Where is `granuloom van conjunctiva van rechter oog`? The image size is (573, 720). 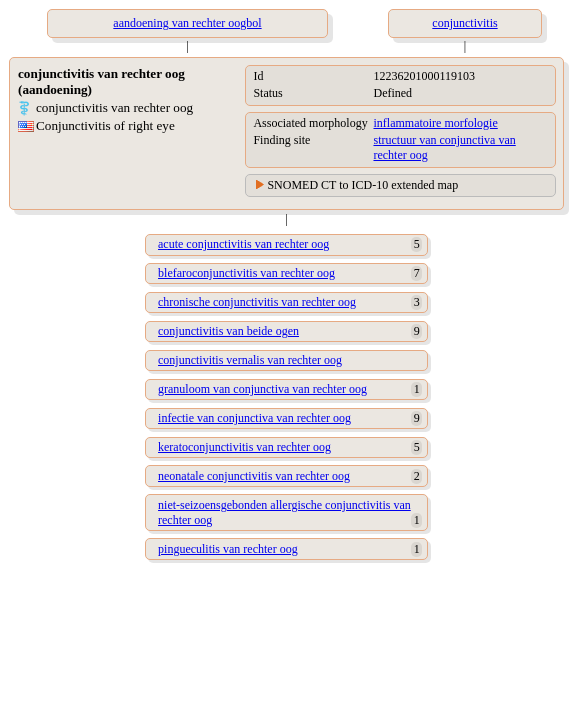
granuloom van conjunctiva van rechter oog is located at coordinates (262, 389).